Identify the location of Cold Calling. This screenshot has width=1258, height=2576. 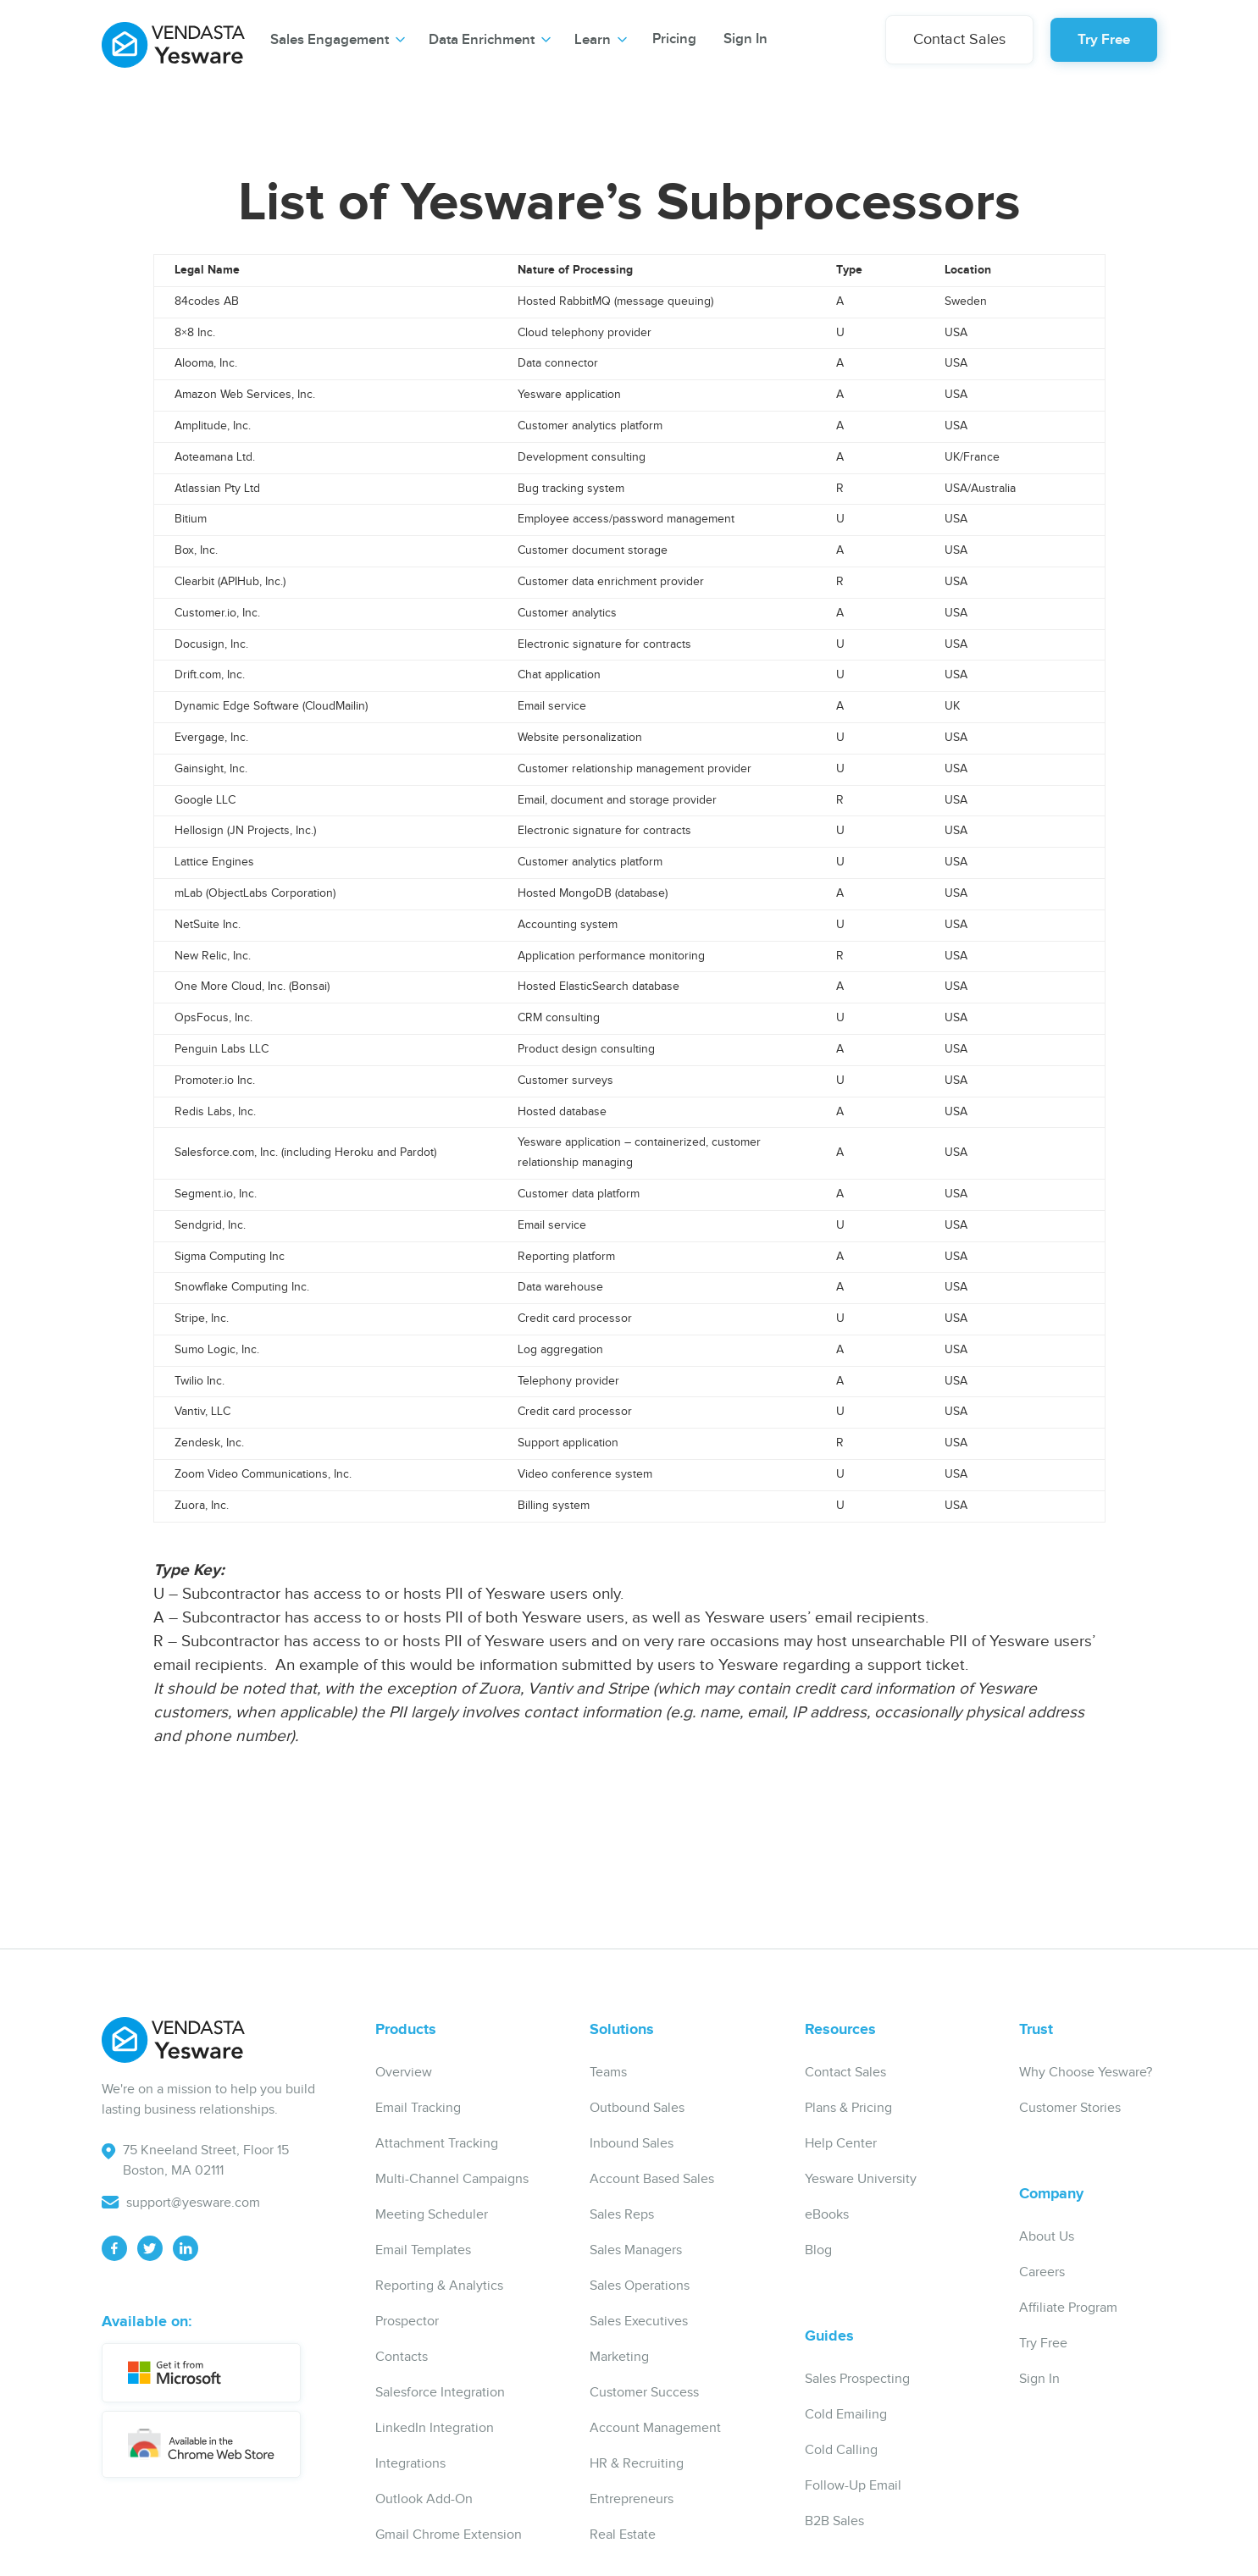
(841, 2450).